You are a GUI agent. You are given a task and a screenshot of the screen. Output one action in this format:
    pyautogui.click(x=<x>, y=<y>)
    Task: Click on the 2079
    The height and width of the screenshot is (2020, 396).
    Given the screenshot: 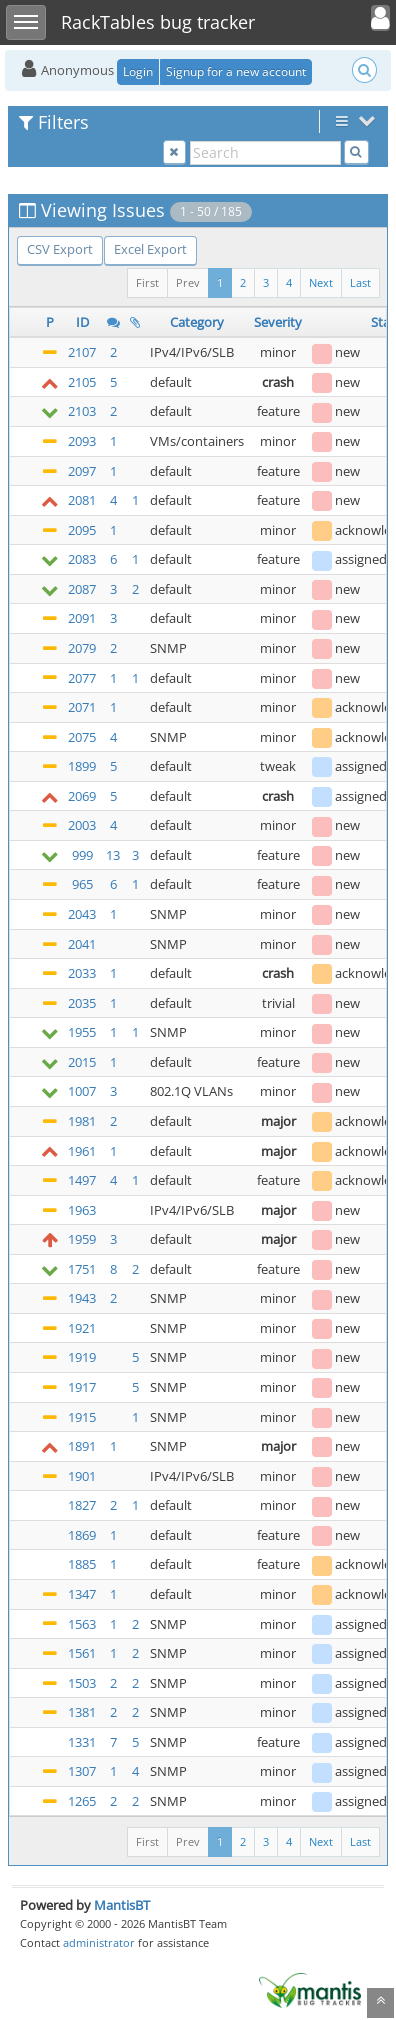 What is the action you would take?
    pyautogui.click(x=82, y=648)
    